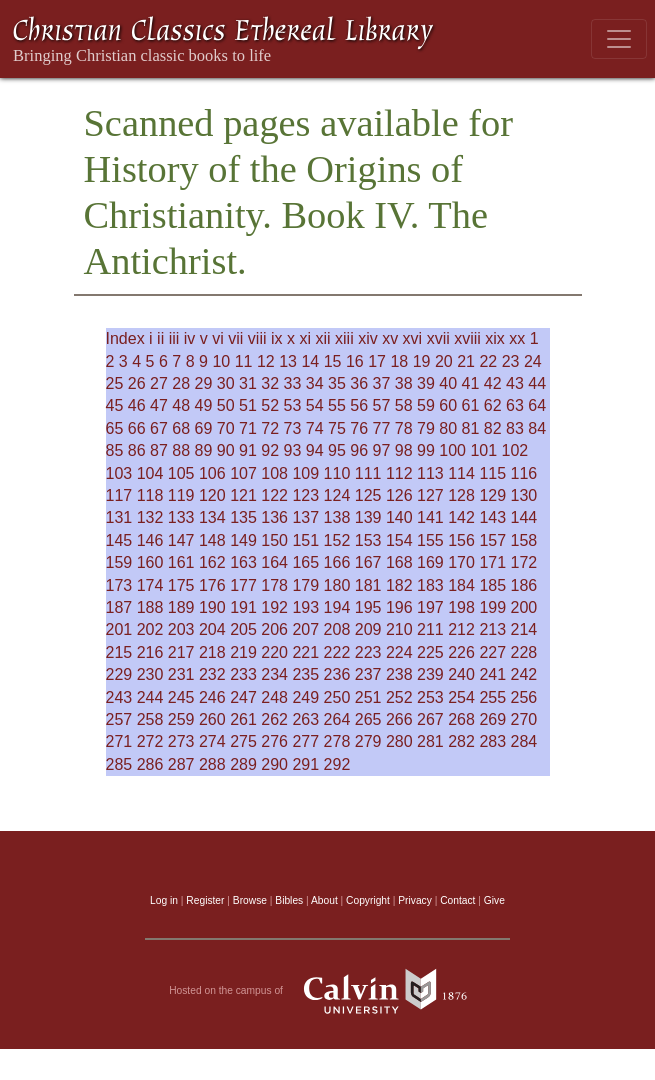  I want to click on 34, so click(315, 383).